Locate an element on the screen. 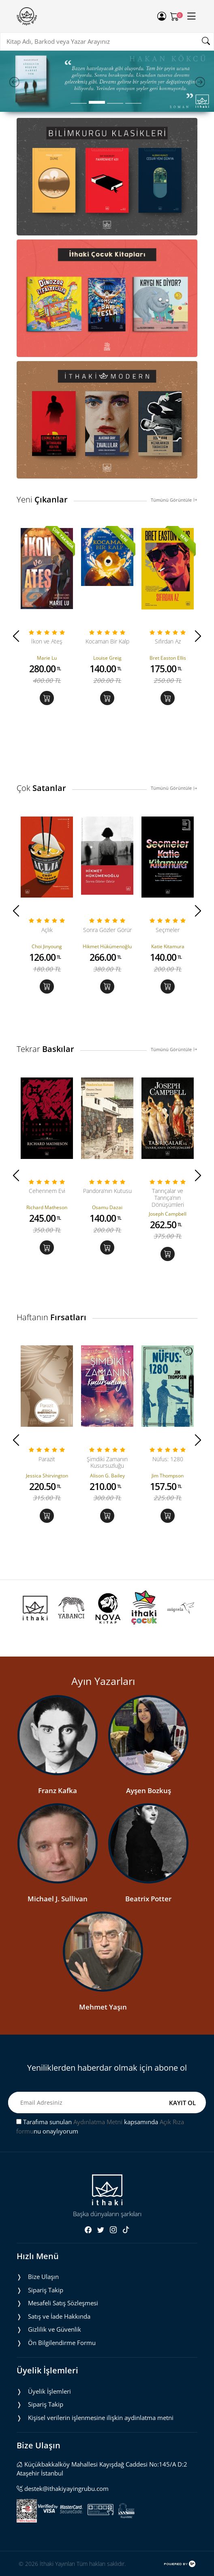 The height and width of the screenshot is (2576, 214). Michael J. Sullivan is located at coordinates (58, 1898).